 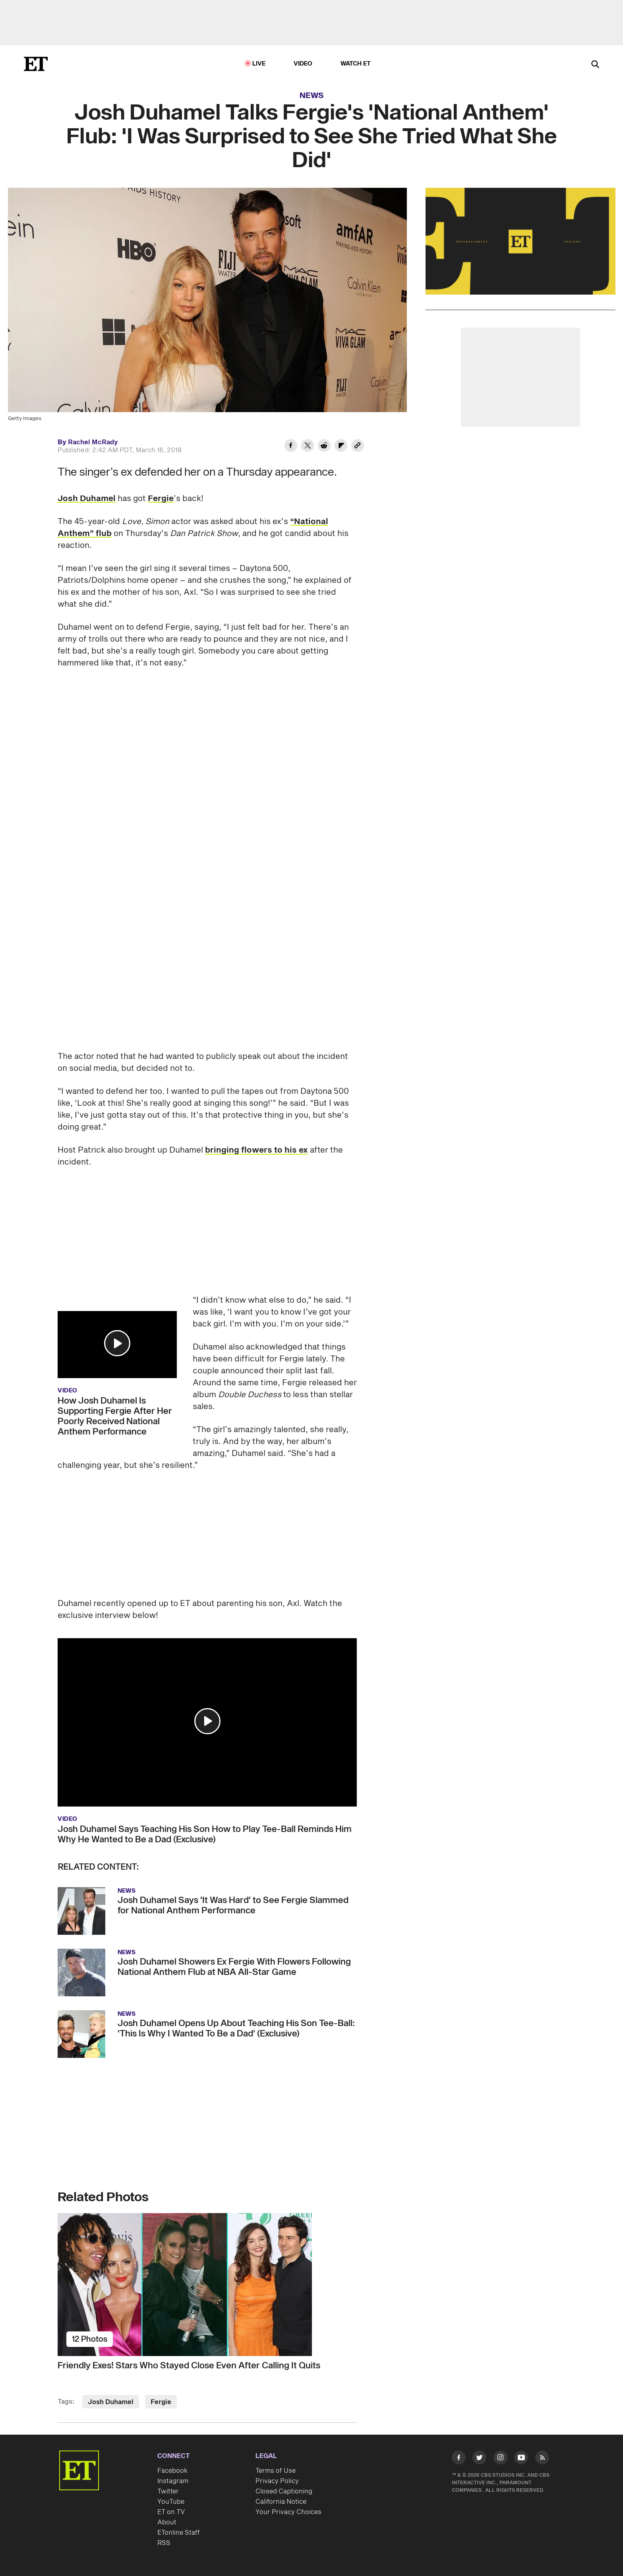 What do you see at coordinates (312, 96) in the screenshot?
I see `News` at bounding box center [312, 96].